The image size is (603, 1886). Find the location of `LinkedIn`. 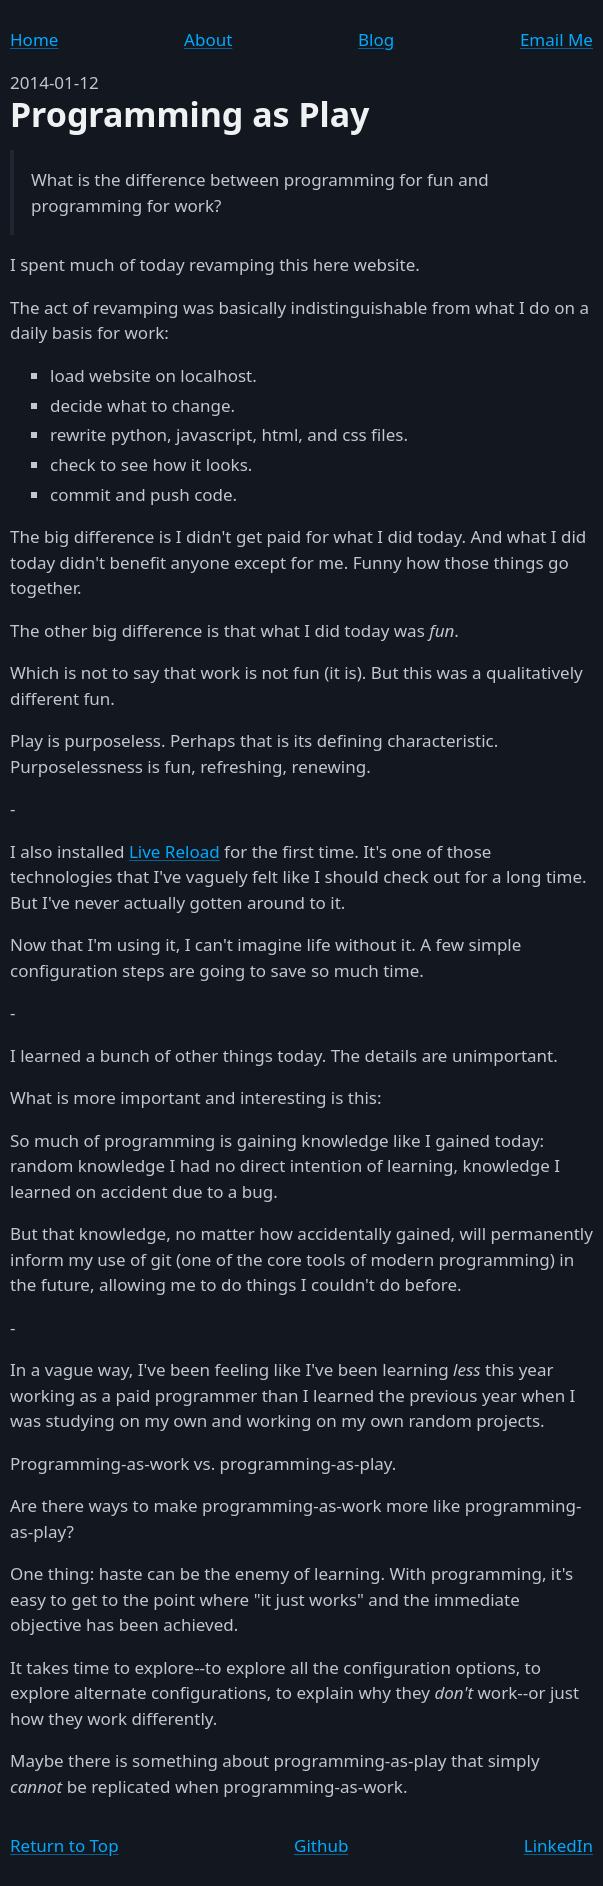

LinkedIn is located at coordinates (558, 1845).